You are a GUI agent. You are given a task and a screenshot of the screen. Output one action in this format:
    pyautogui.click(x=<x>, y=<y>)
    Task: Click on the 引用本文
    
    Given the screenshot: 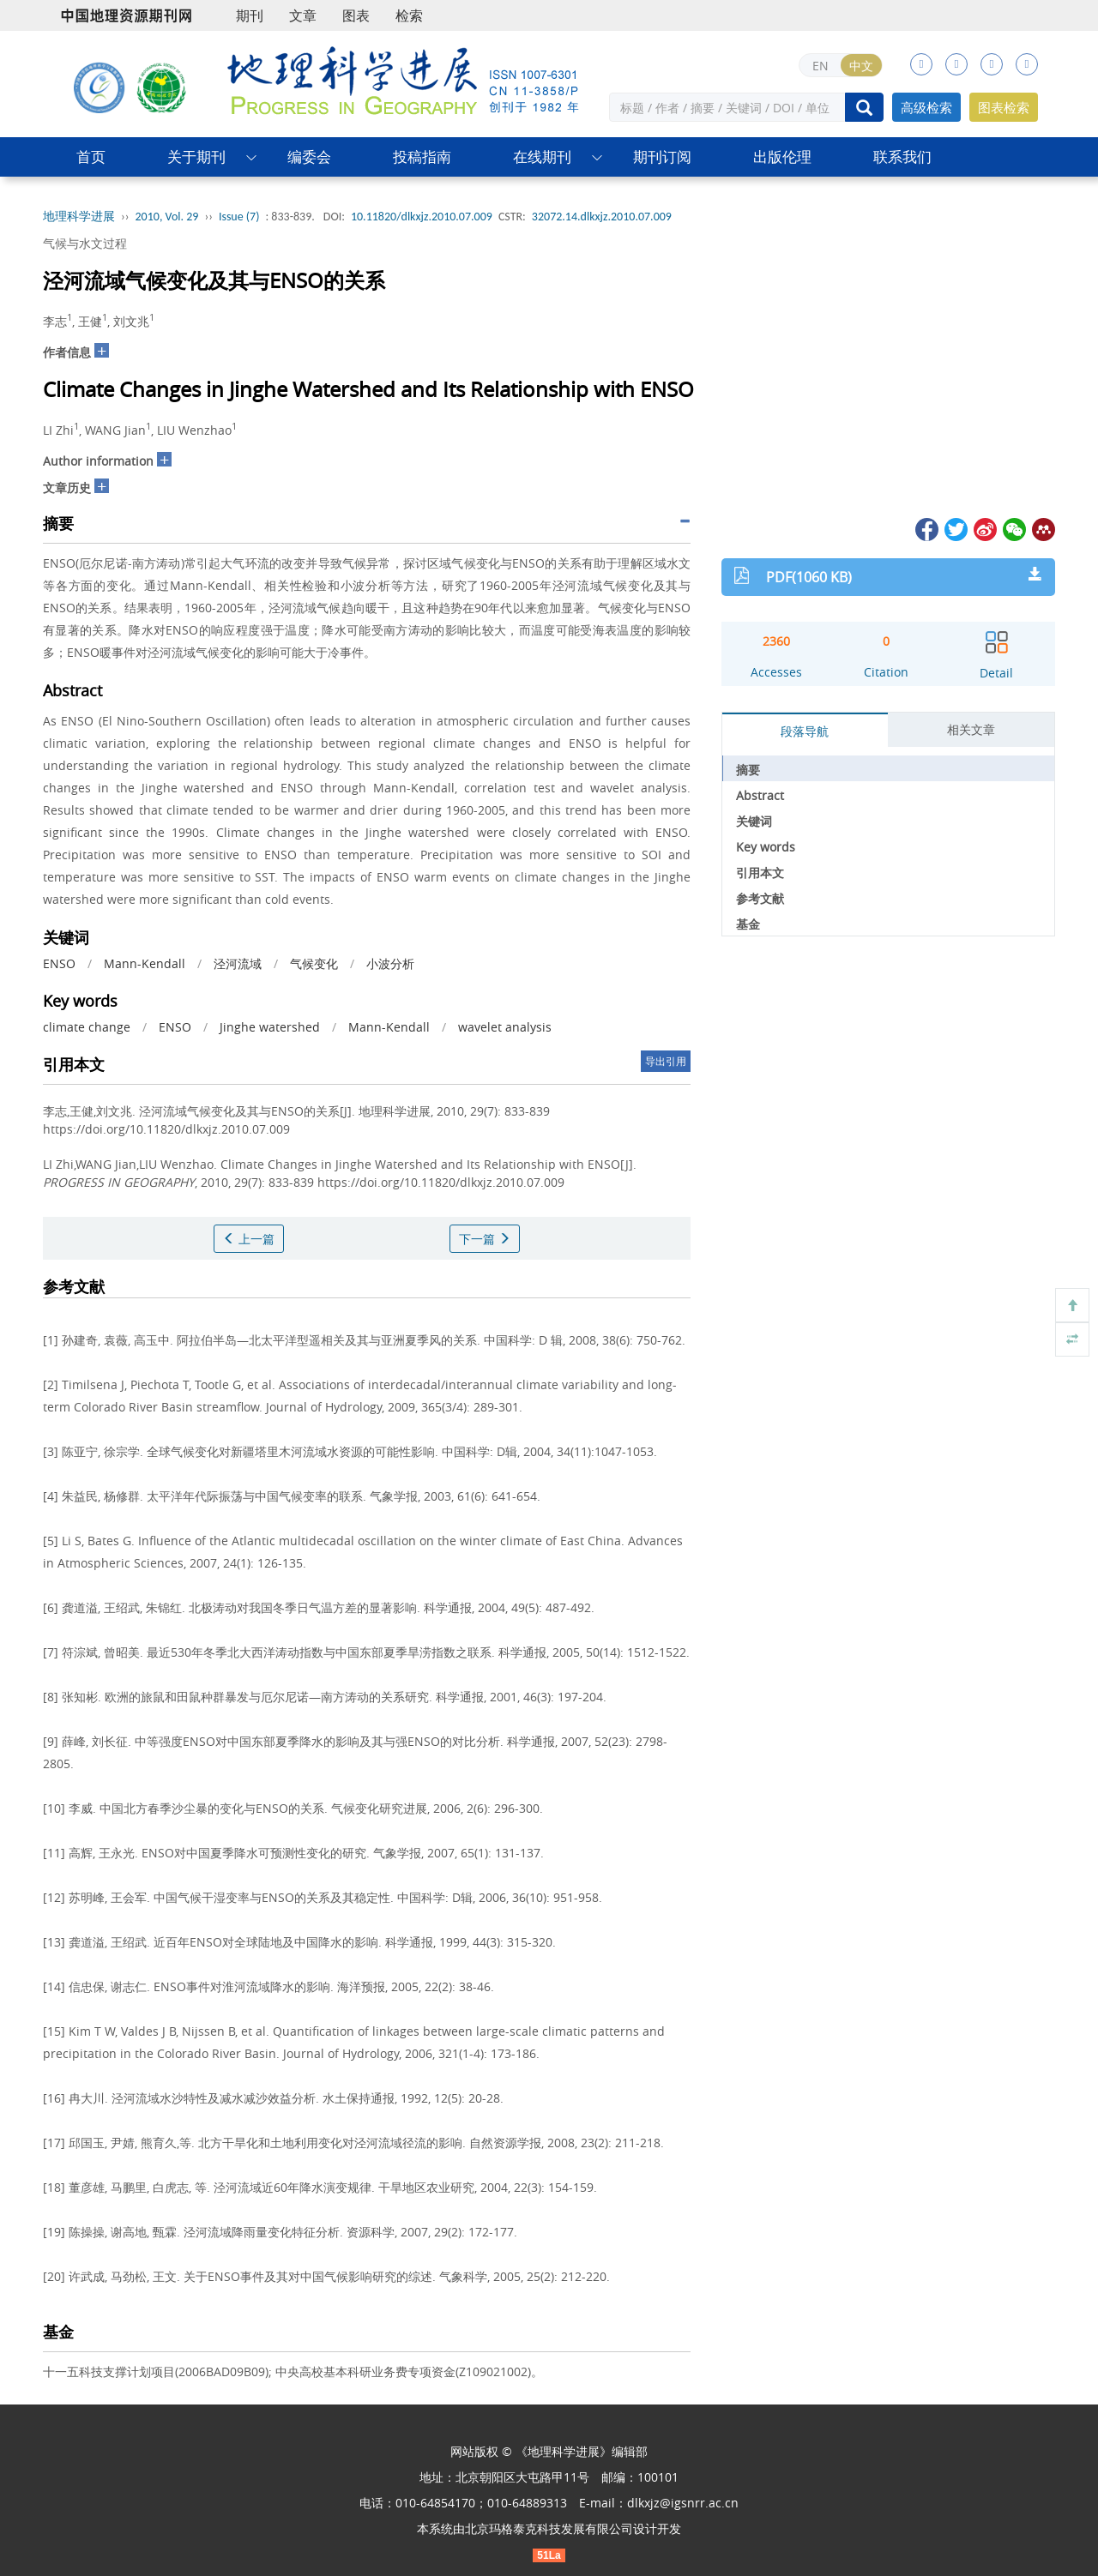 What is the action you would take?
    pyautogui.click(x=760, y=872)
    